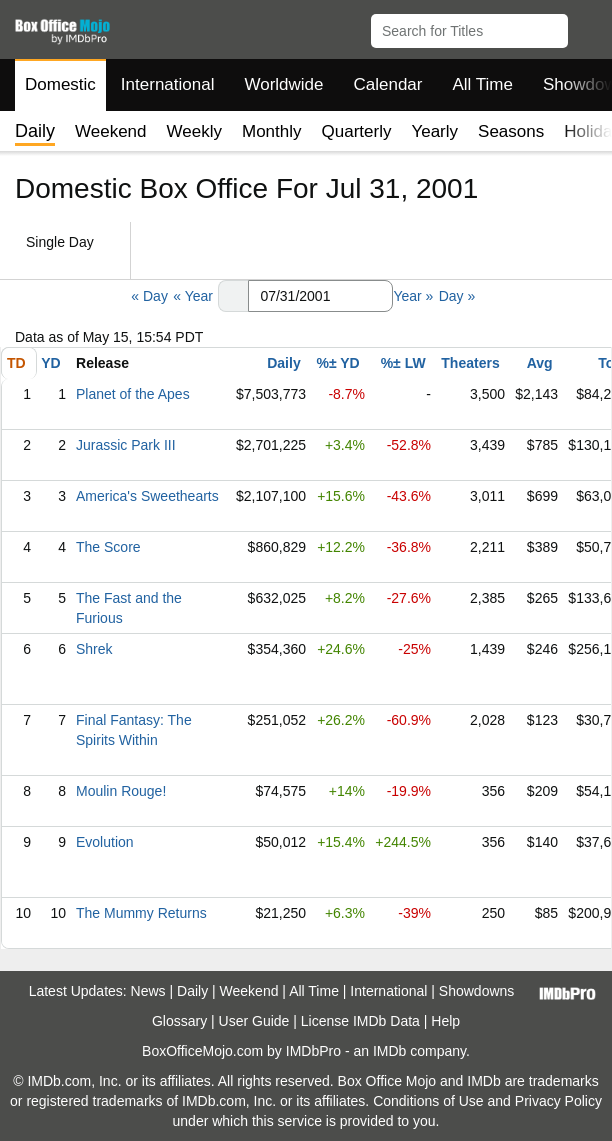 The height and width of the screenshot is (1141, 612). I want to click on [button], so click(587, 27).